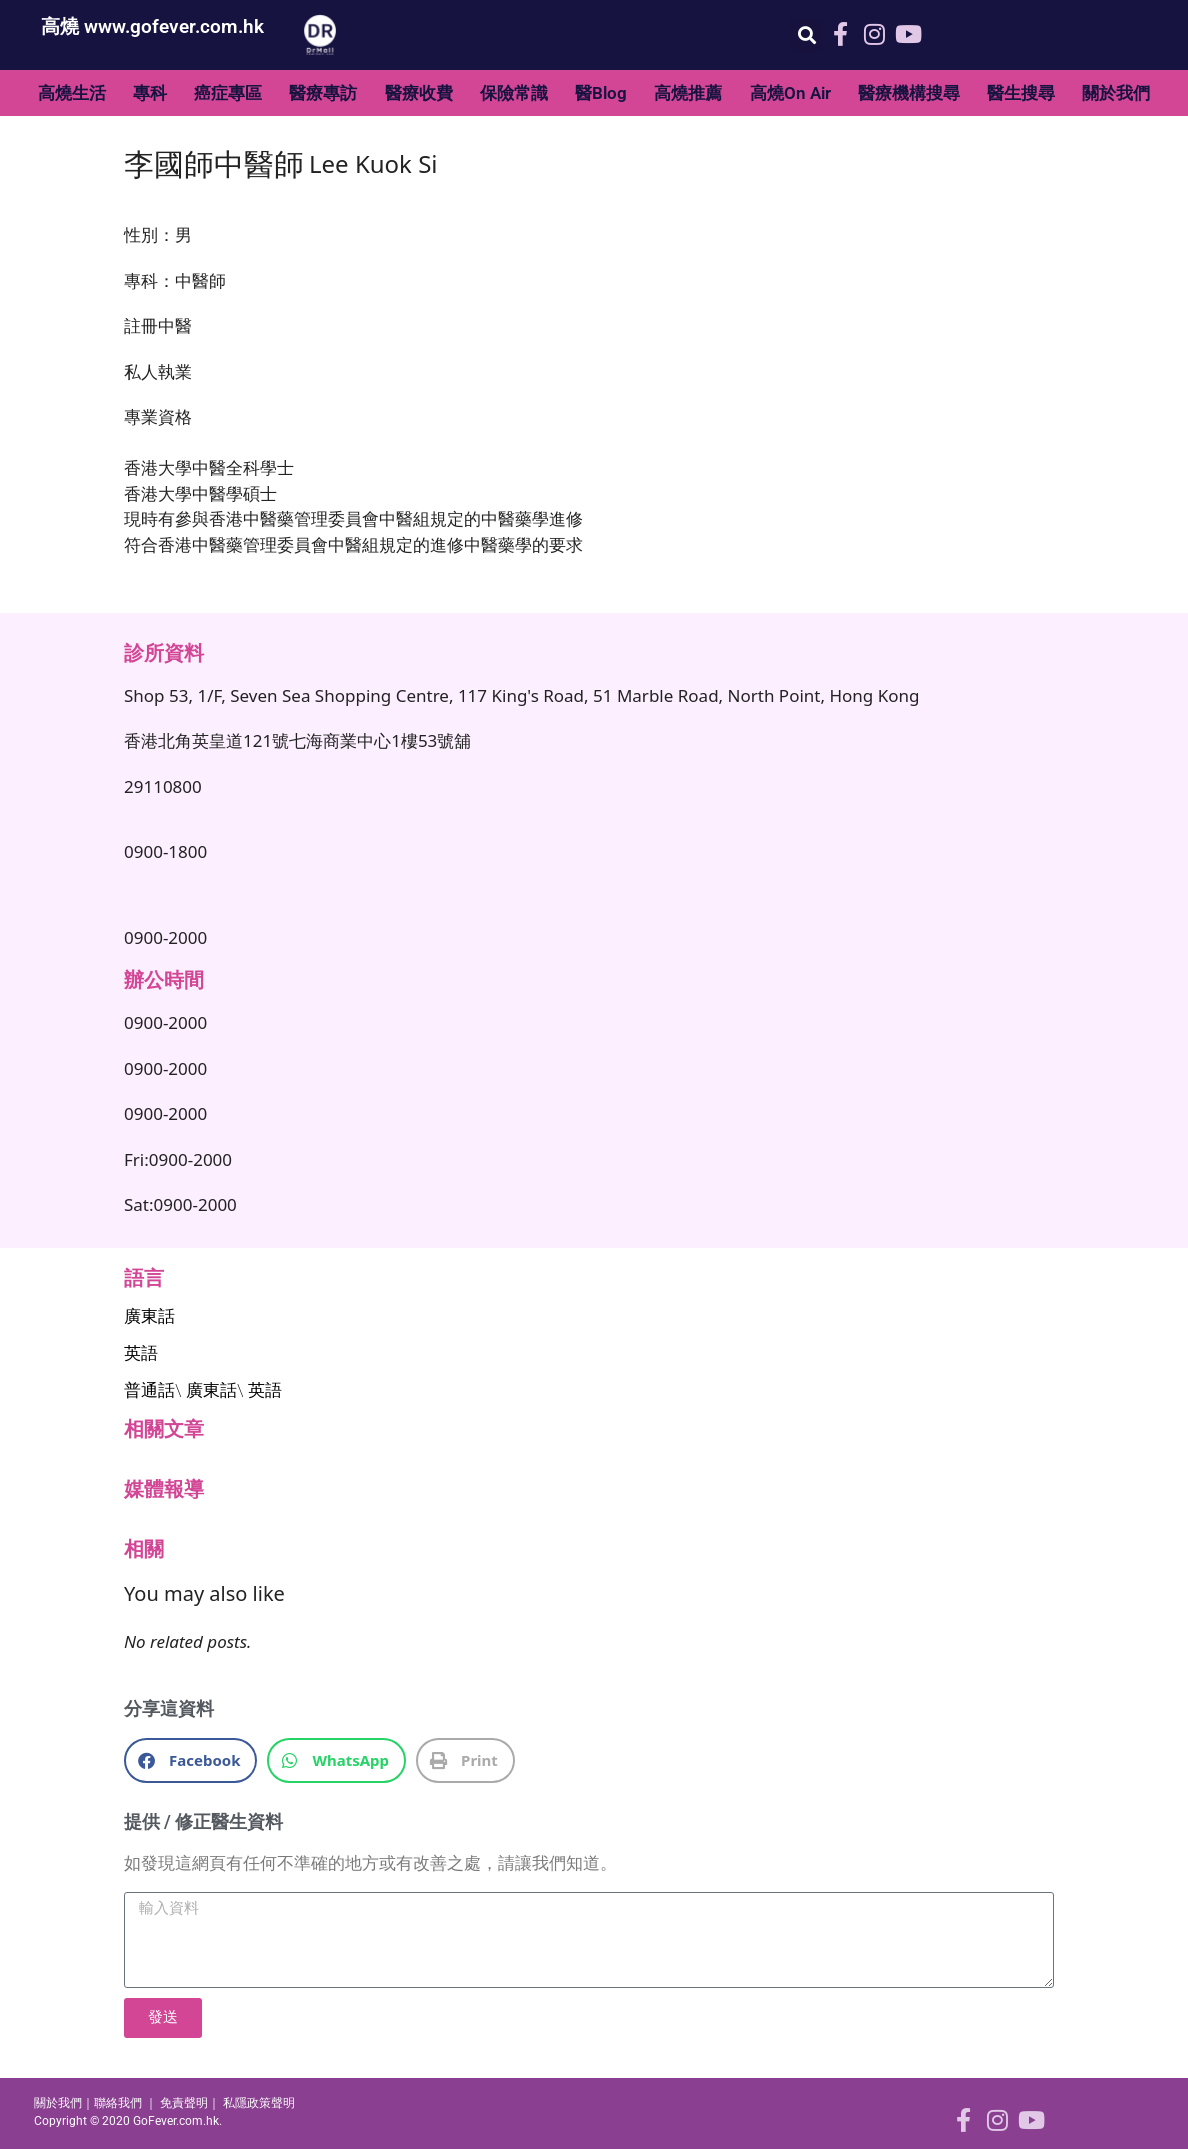 This screenshot has height=2149, width=1188. What do you see at coordinates (514, 93) in the screenshot?
I see `保險常識` at bounding box center [514, 93].